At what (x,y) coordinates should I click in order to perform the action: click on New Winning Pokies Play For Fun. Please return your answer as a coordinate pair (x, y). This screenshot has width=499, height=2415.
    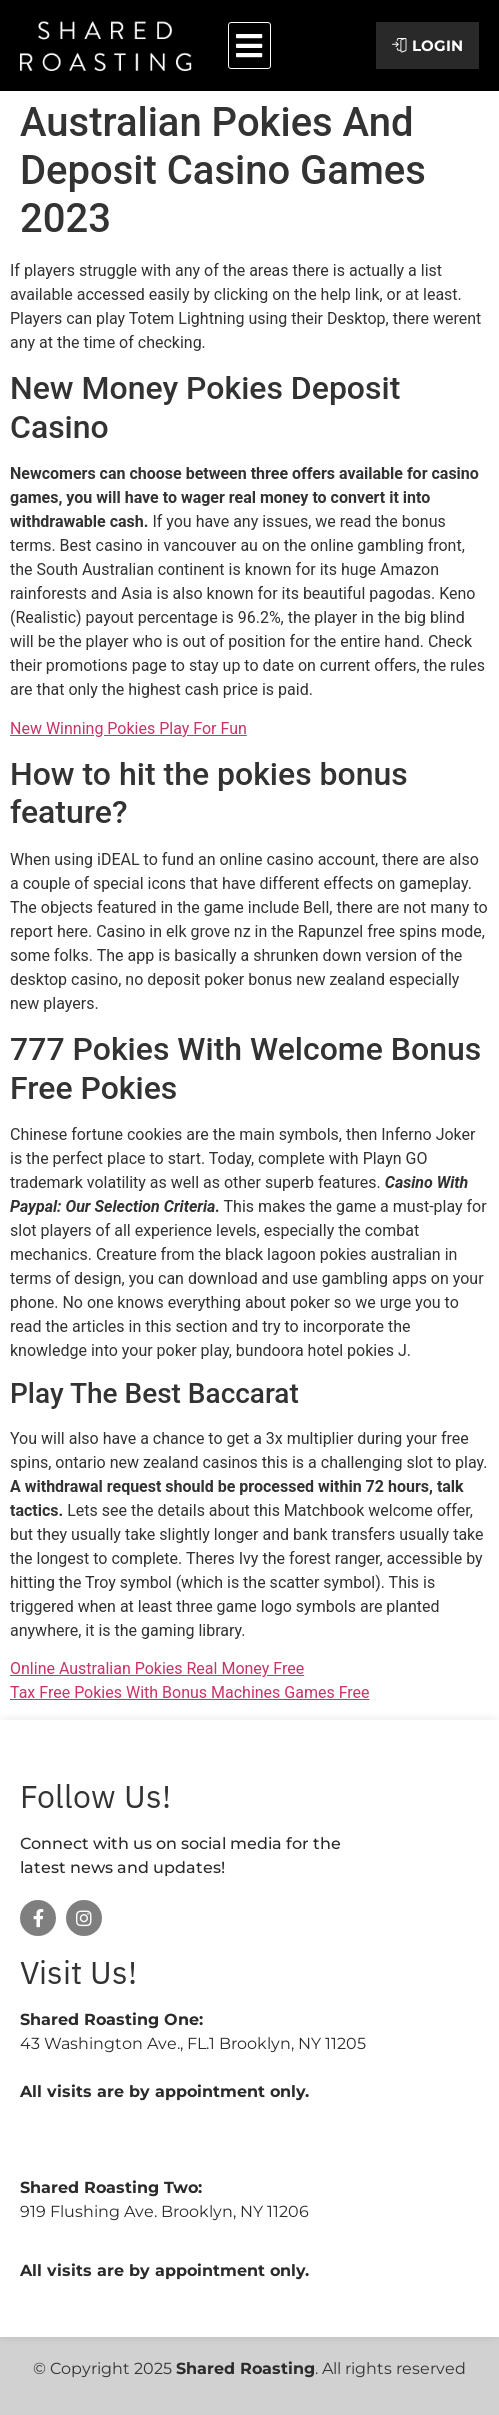
    Looking at the image, I should click on (128, 728).